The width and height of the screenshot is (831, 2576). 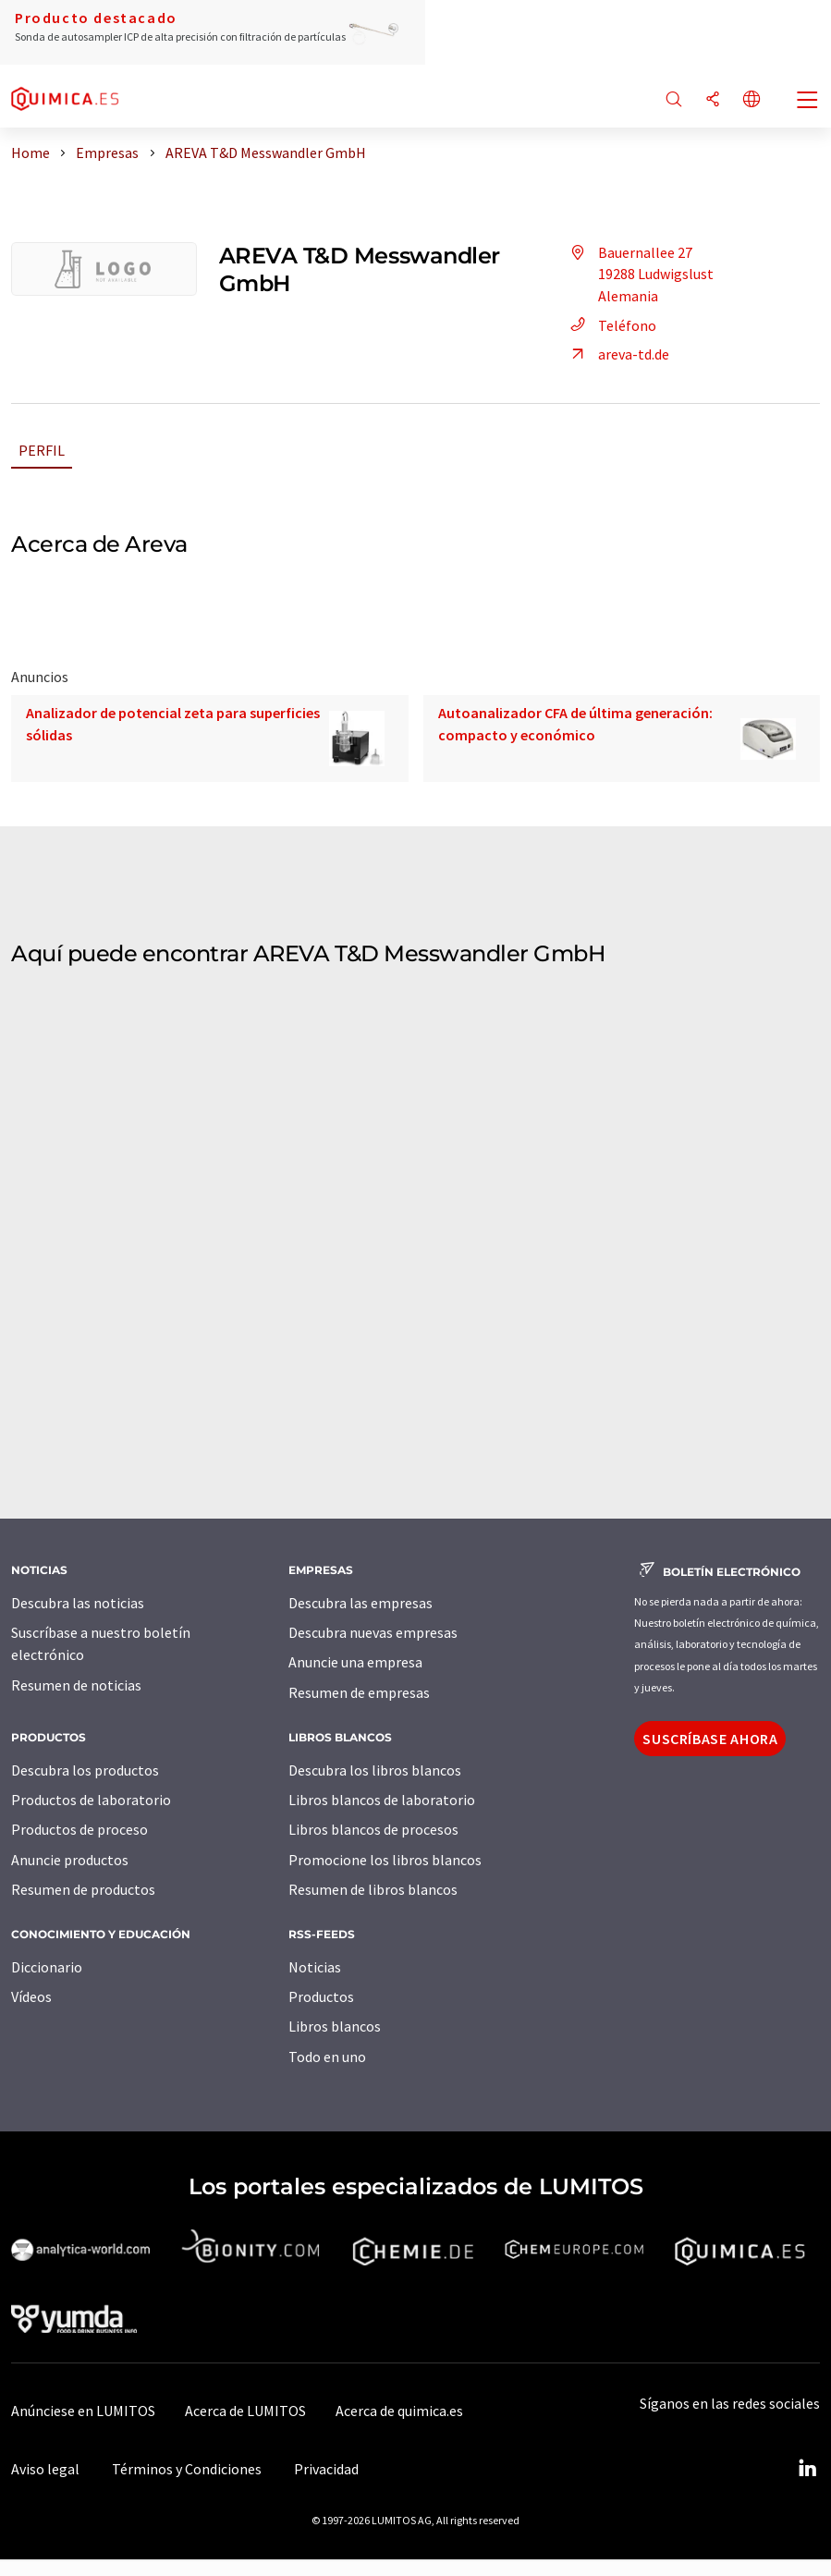 I want to click on Todo en uno, so click(x=327, y=2056).